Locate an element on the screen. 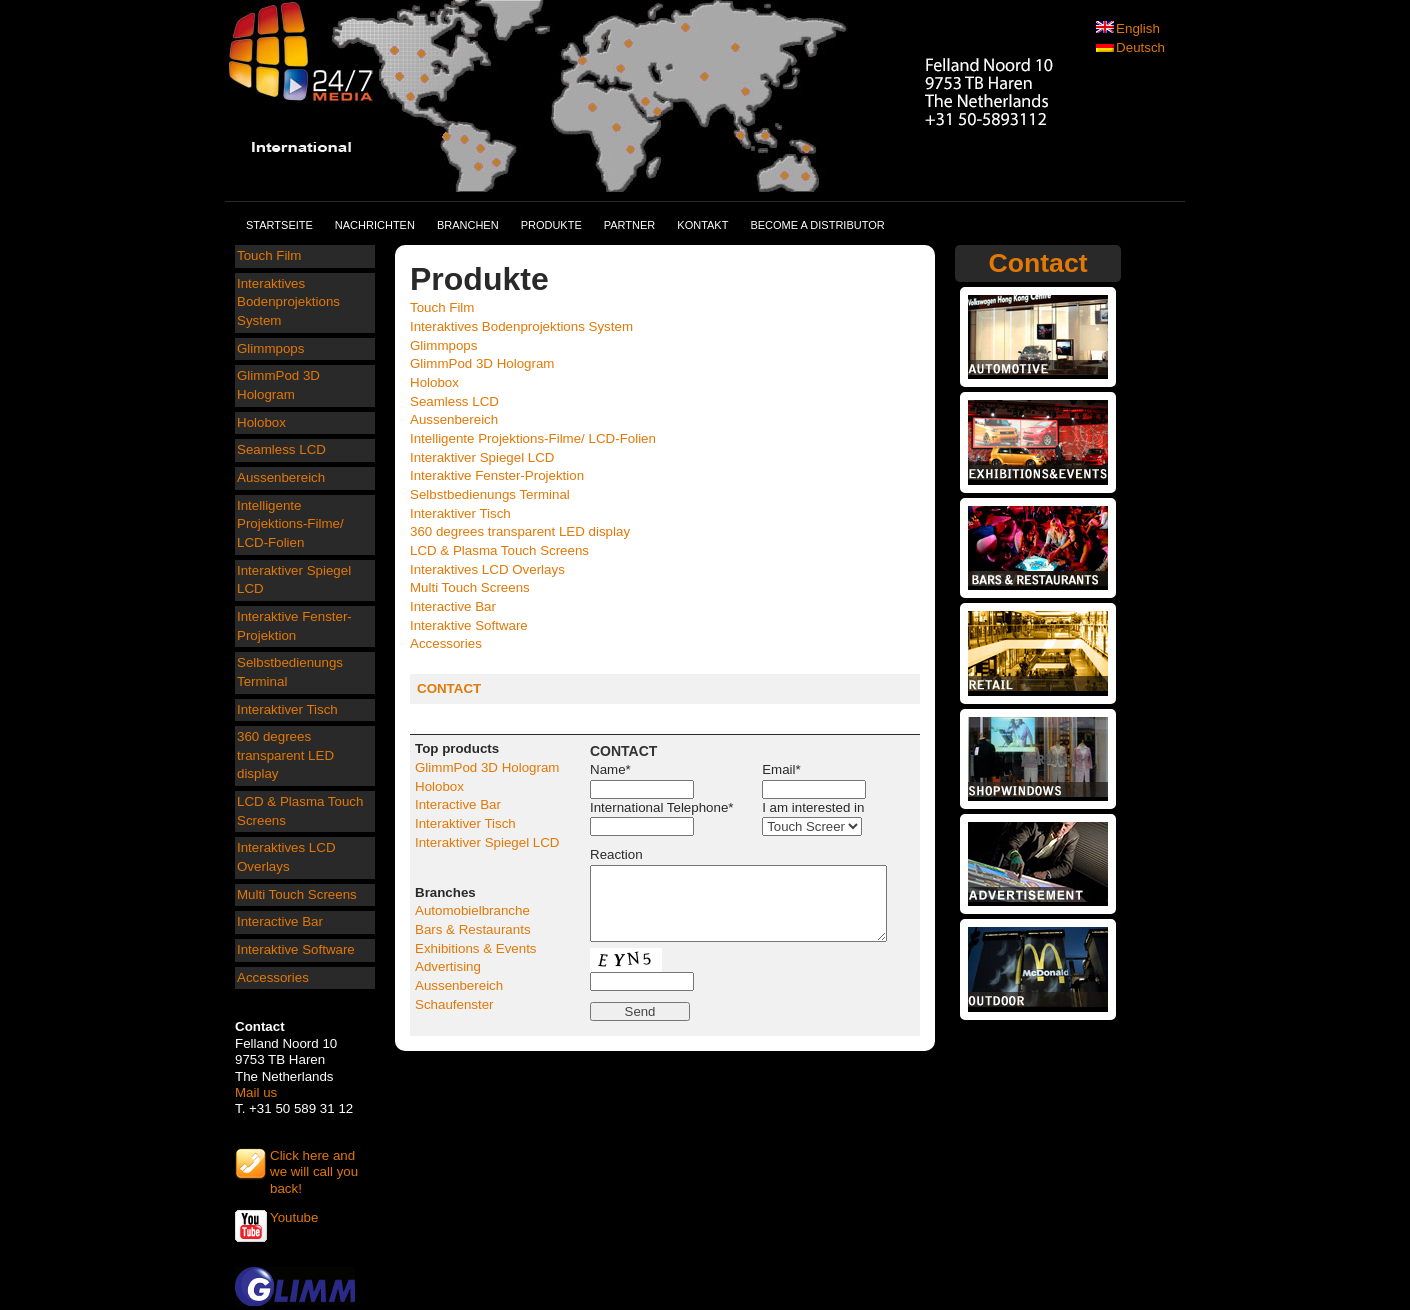  Interaktive Fenster-Projektion is located at coordinates (294, 626).